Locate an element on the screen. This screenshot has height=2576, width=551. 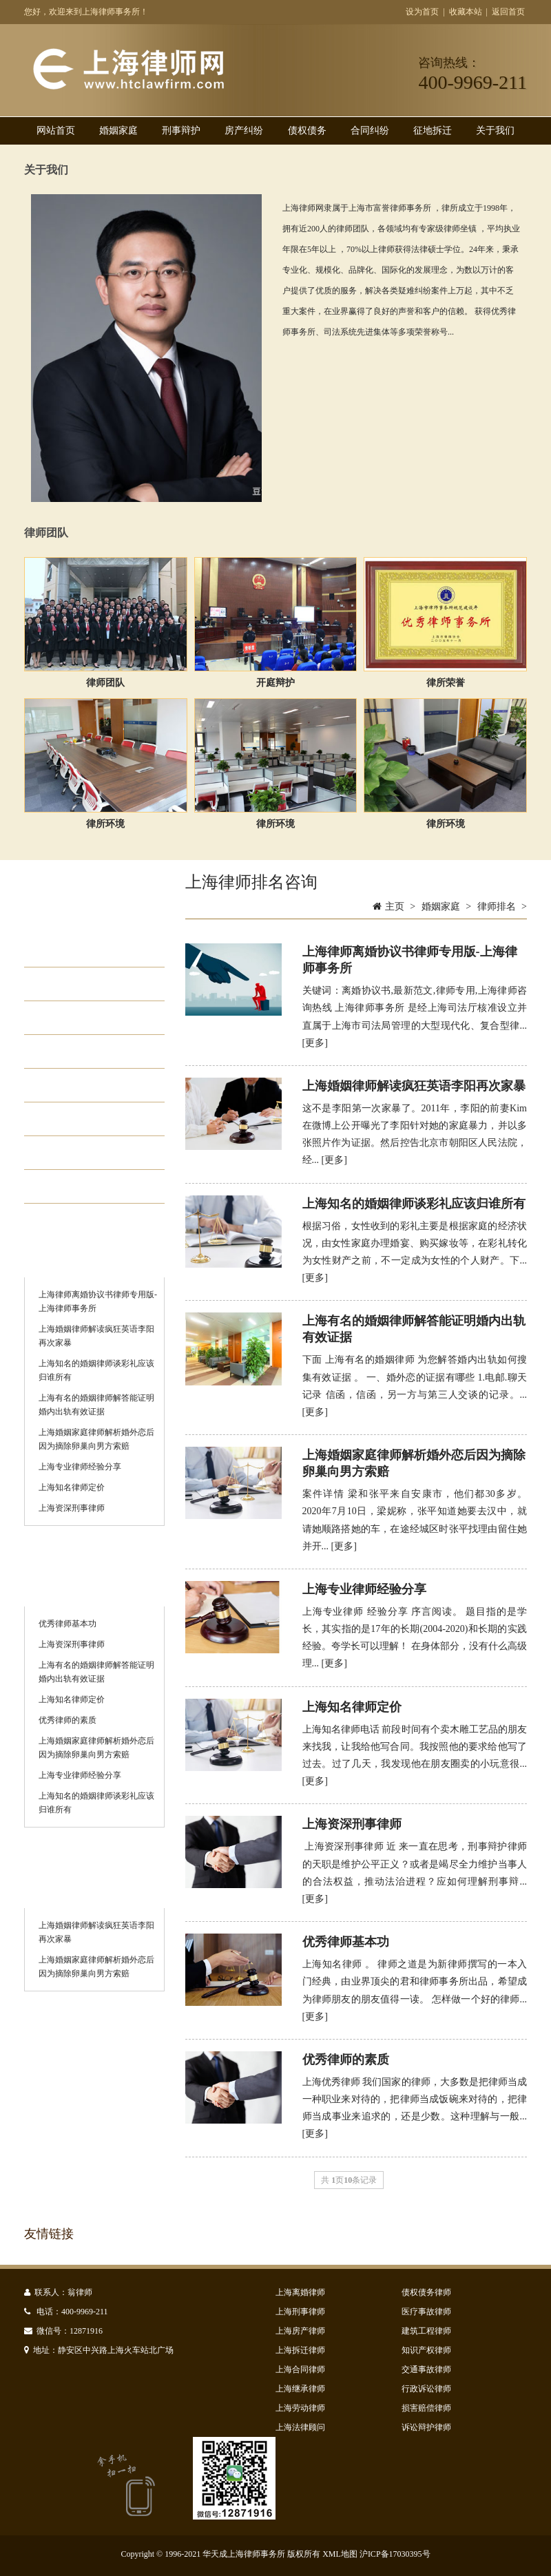
上海劳动律师 is located at coordinates (300, 2408).